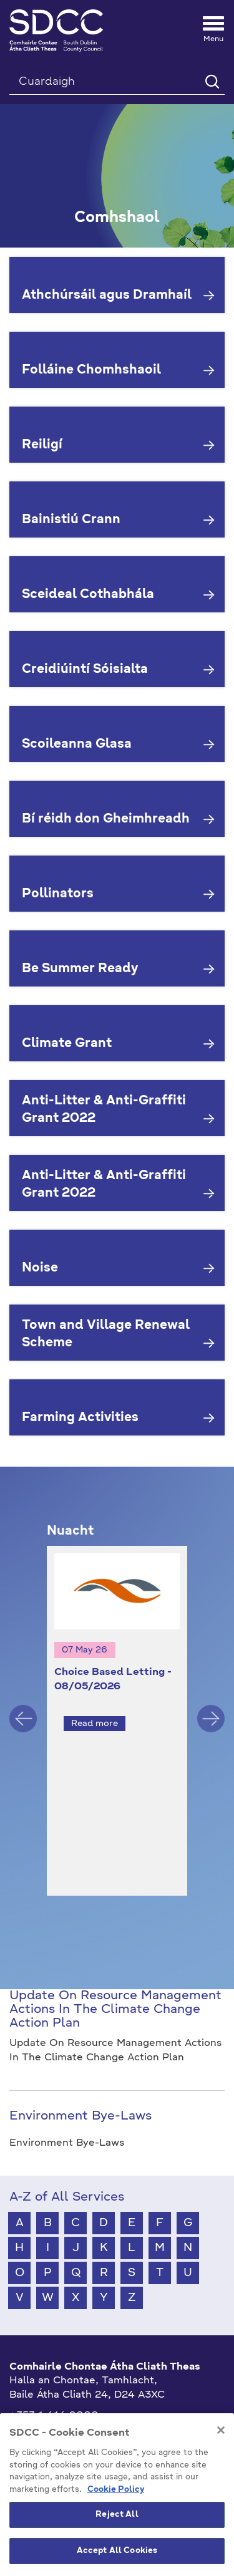 The height and width of the screenshot is (2576, 234). Describe the element at coordinates (74, 2413) in the screenshot. I see `gaeilge@athcliaththeas.ie` at that location.